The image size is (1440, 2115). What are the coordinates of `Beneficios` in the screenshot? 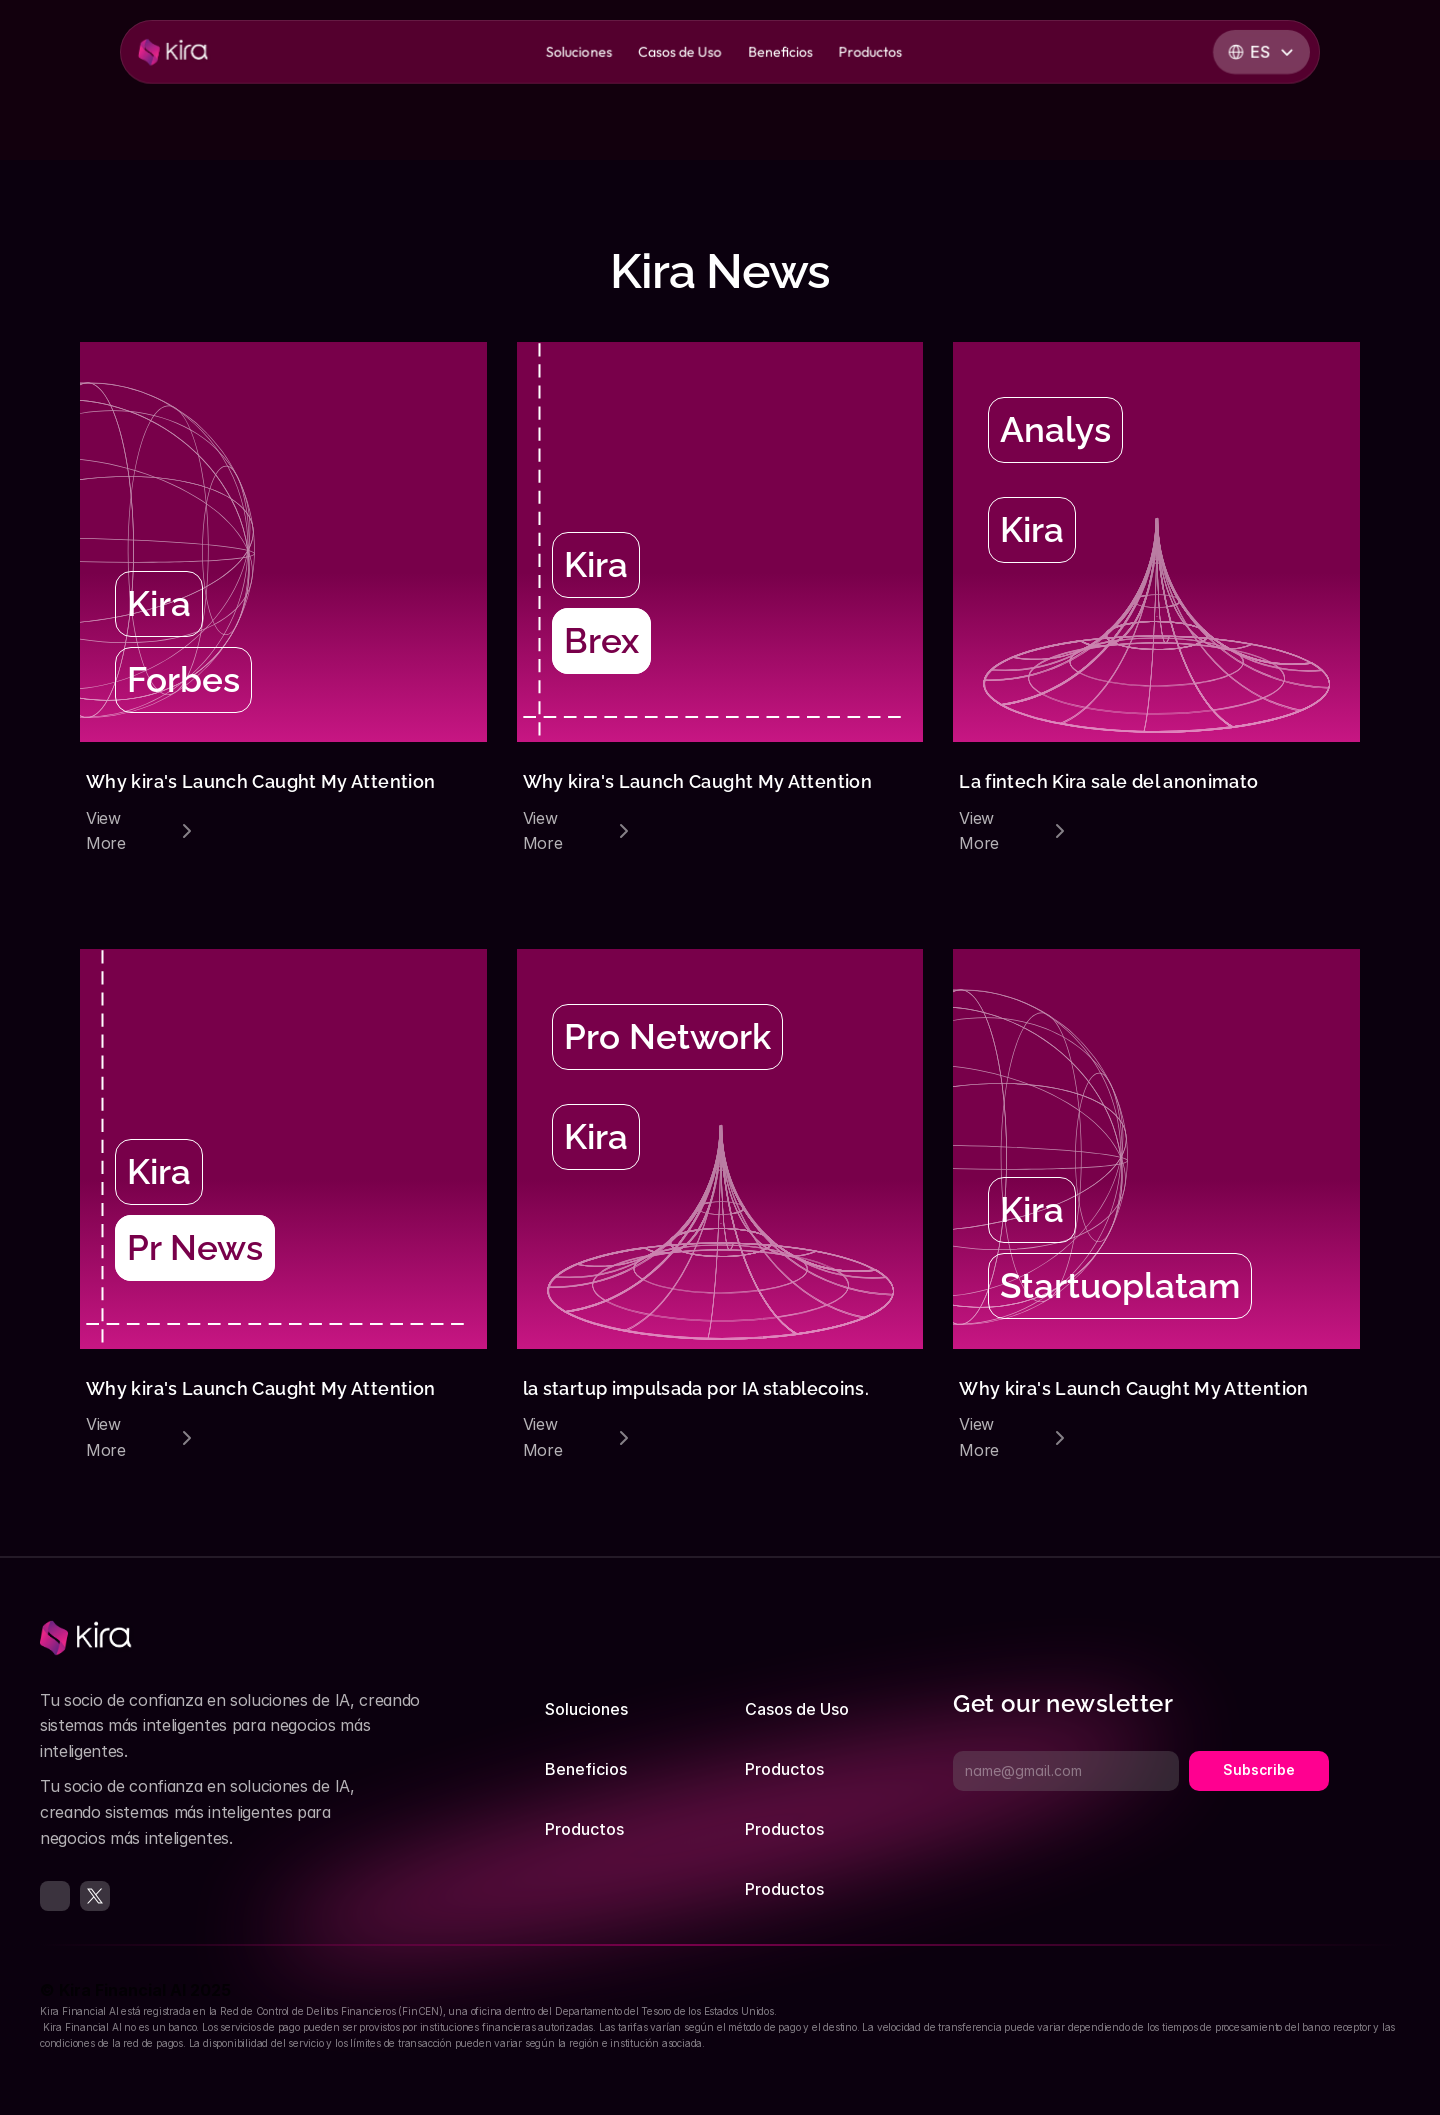 It's located at (586, 1769).